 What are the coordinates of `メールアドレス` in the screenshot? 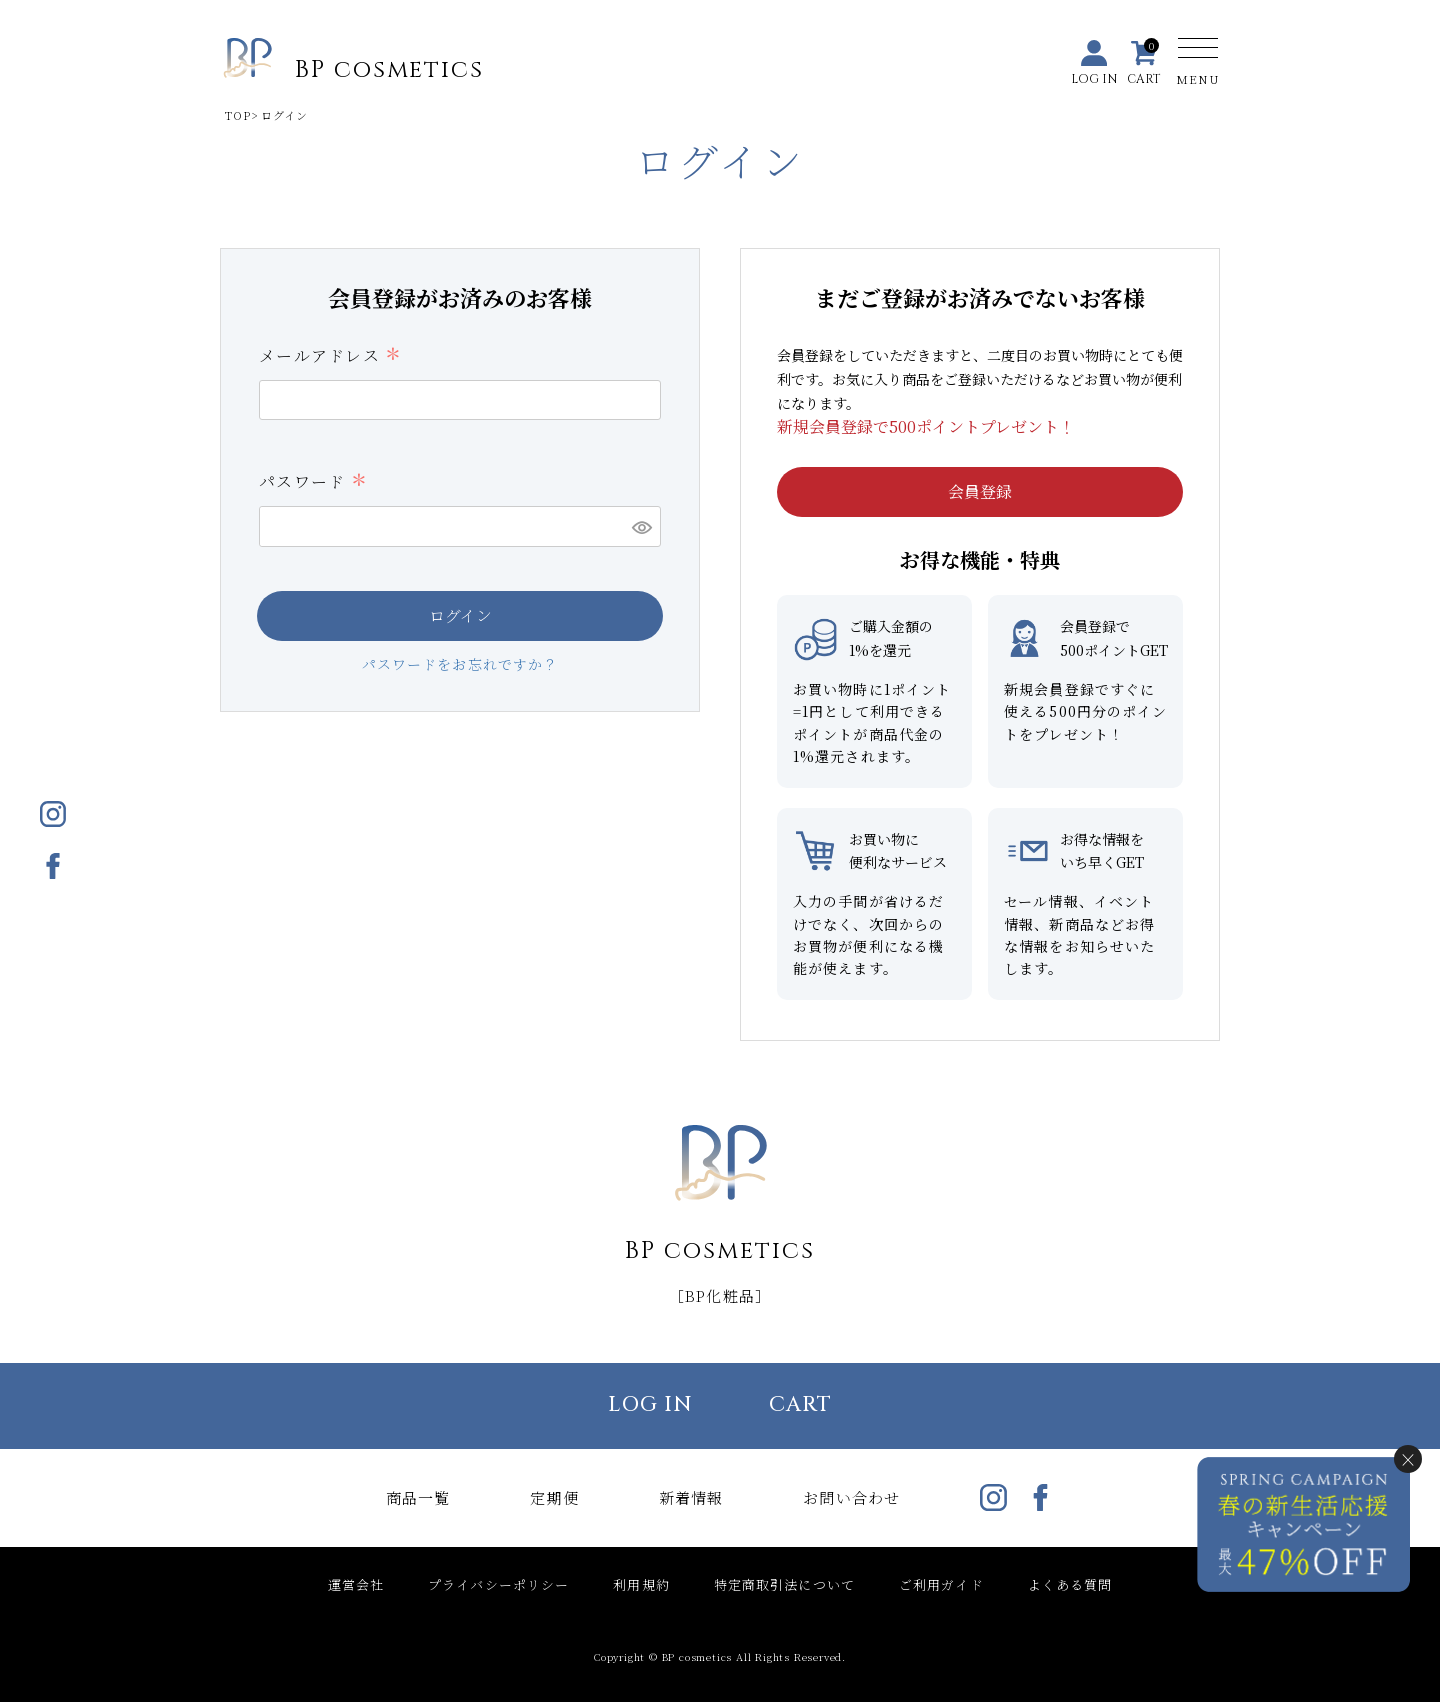 It's located at (330, 355).